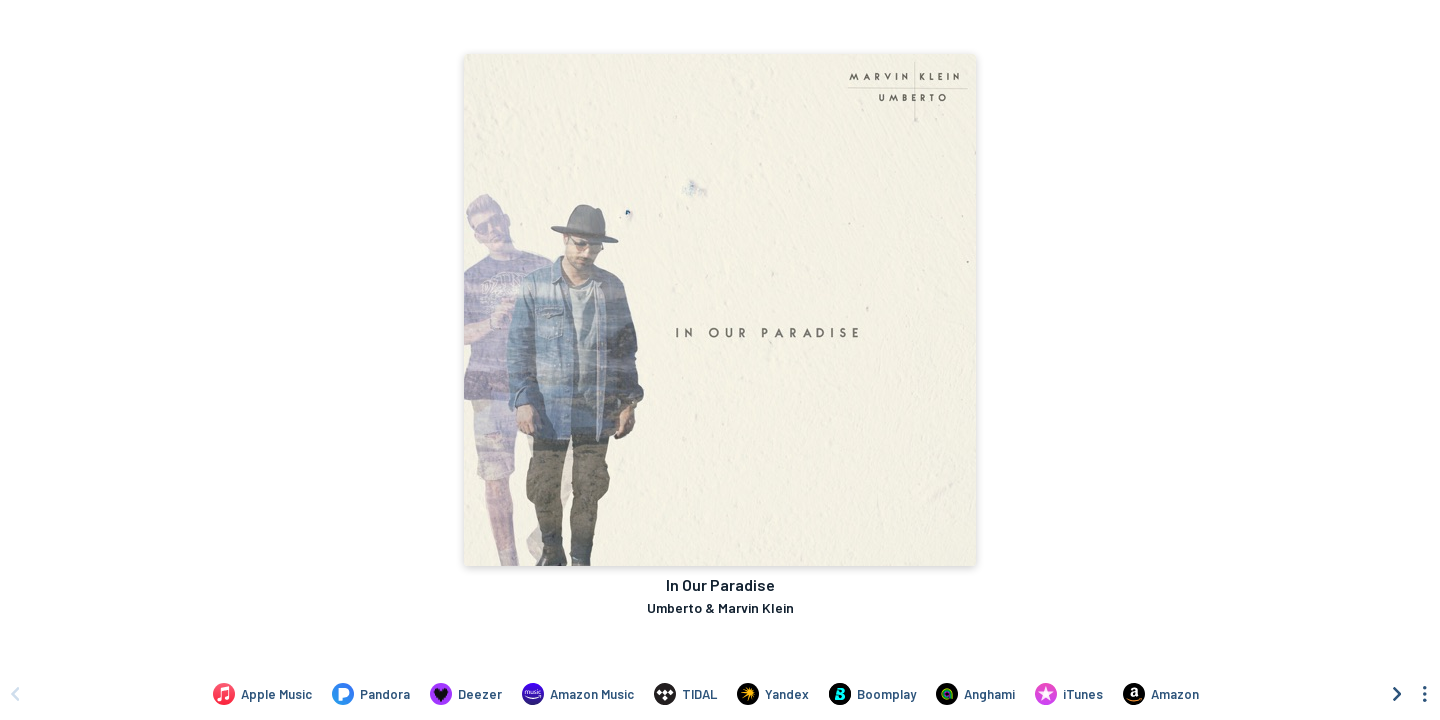  What do you see at coordinates (262, 694) in the screenshot?
I see `[Listen to In Our Paradise by Umberto & Marvin Klein on Apple Music]` at bounding box center [262, 694].